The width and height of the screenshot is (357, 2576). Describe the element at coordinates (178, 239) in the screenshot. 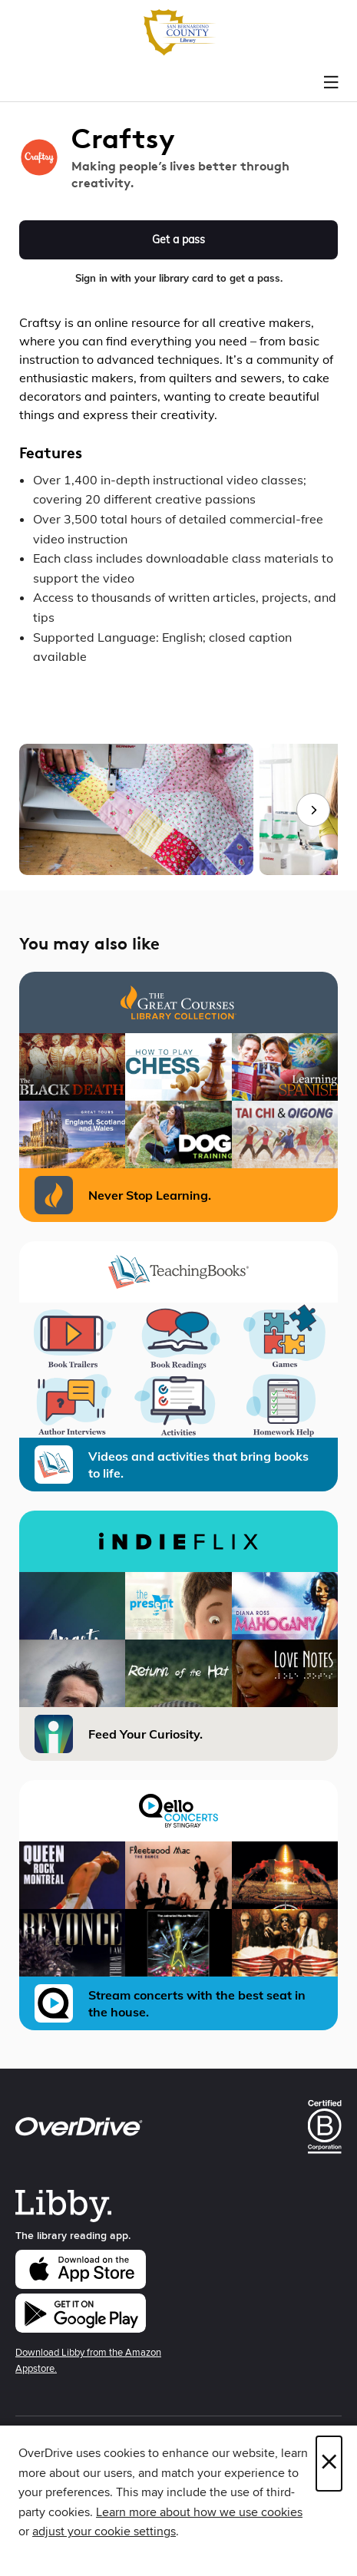

I see `Get a pass` at that location.